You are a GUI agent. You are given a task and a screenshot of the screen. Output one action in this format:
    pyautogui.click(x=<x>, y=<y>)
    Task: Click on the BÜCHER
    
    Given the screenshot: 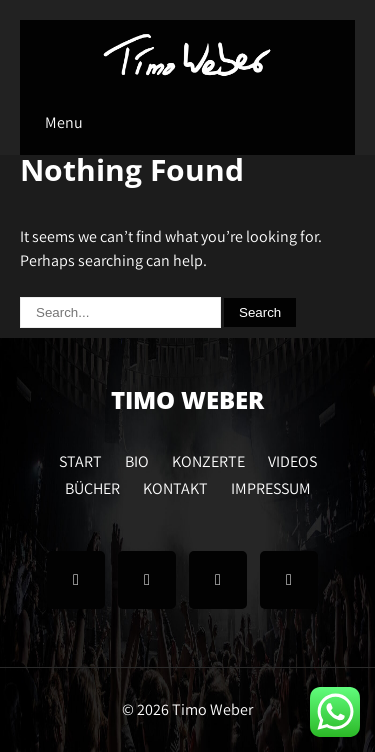 What is the action you would take?
    pyautogui.click(x=92, y=486)
    